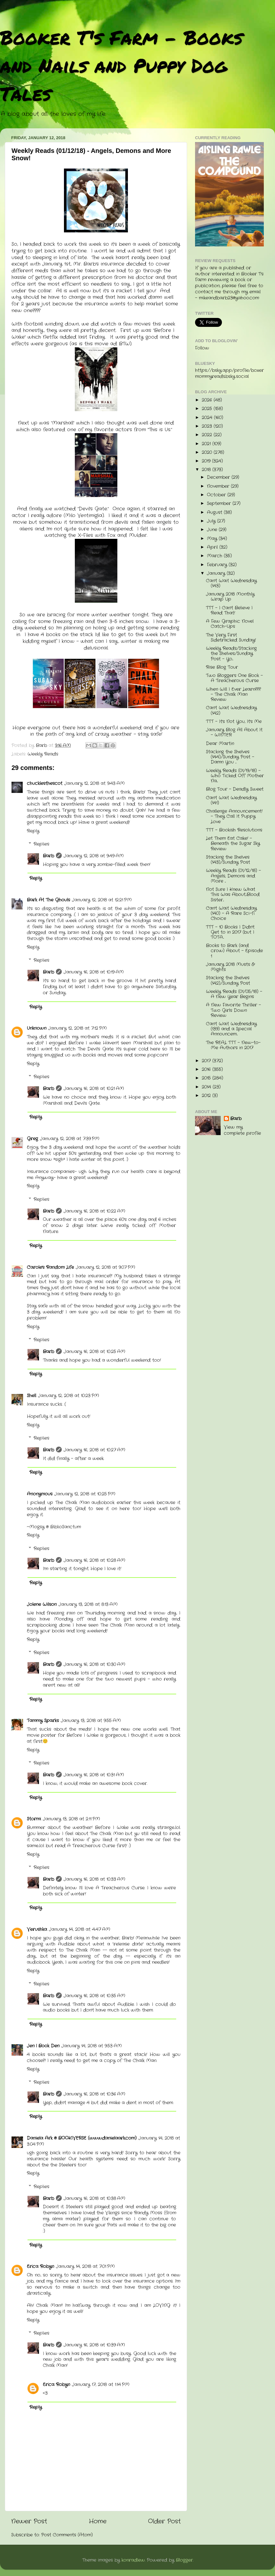 The width and height of the screenshot is (275, 2576). What do you see at coordinates (105, 1267) in the screenshot?
I see `January 12, 2018 at 9:07 PM` at bounding box center [105, 1267].